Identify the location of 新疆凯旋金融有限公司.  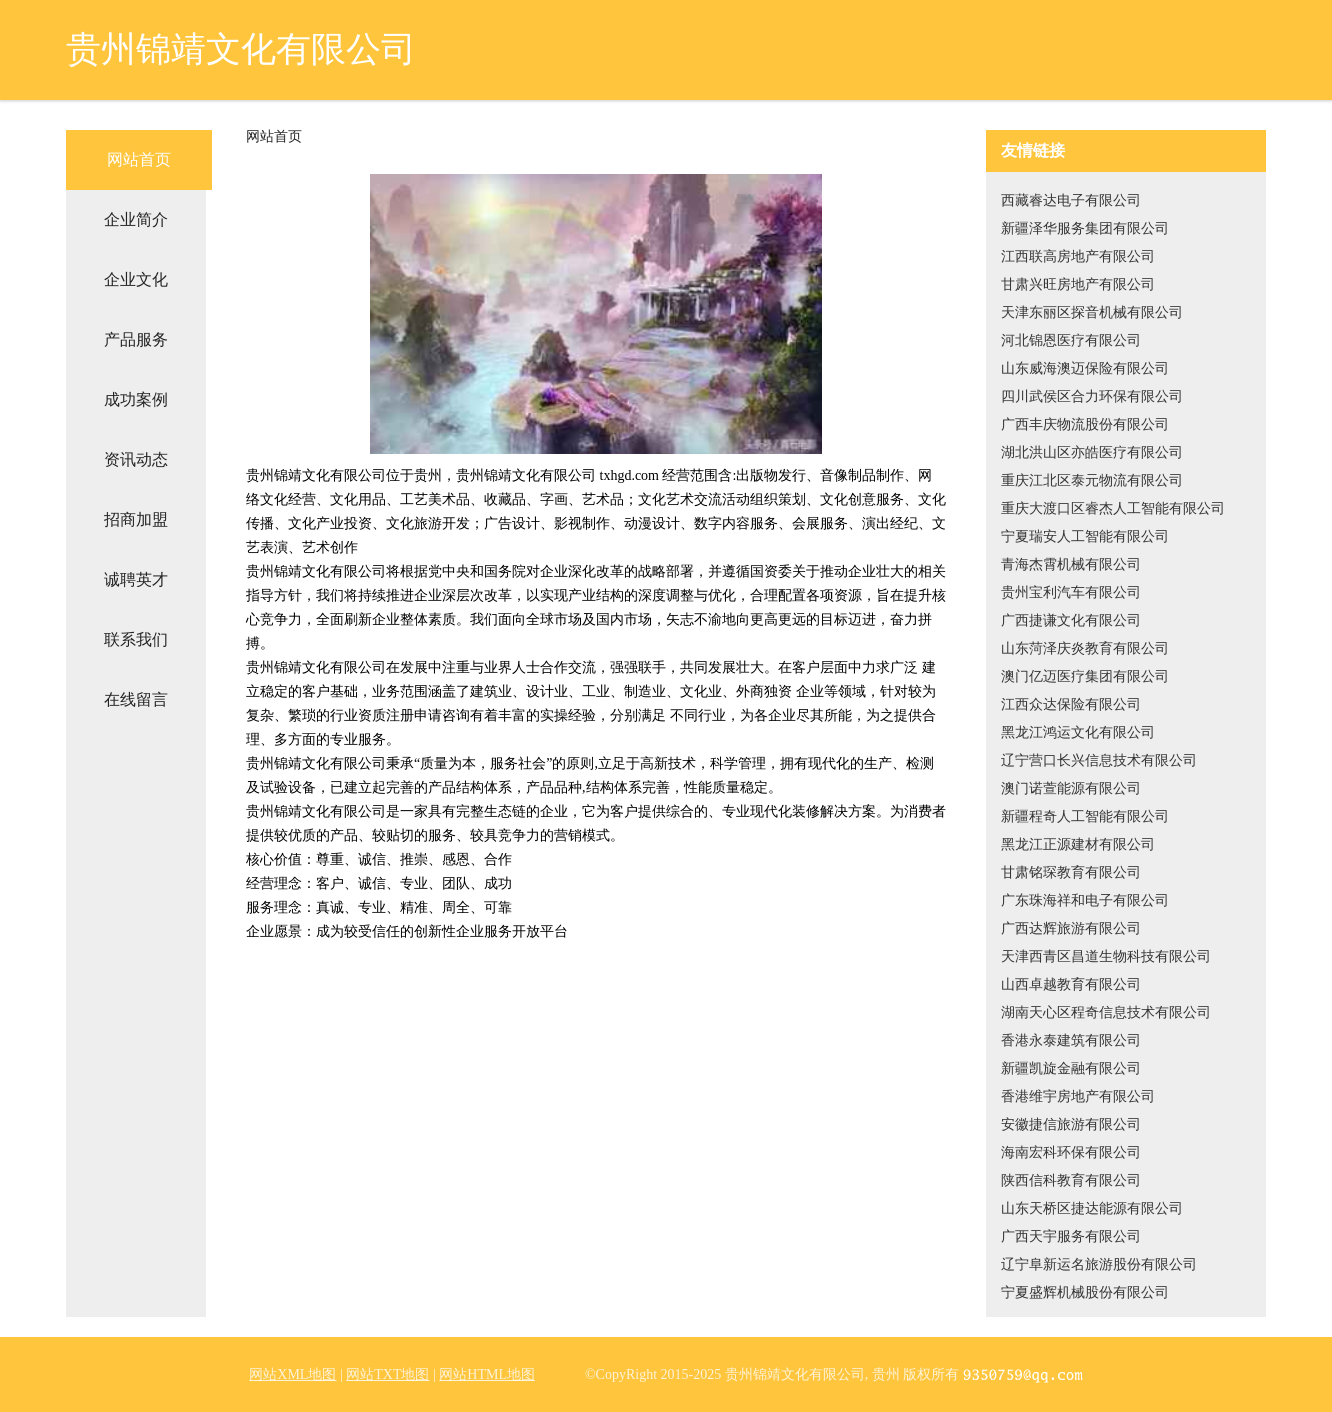
(1071, 1068).